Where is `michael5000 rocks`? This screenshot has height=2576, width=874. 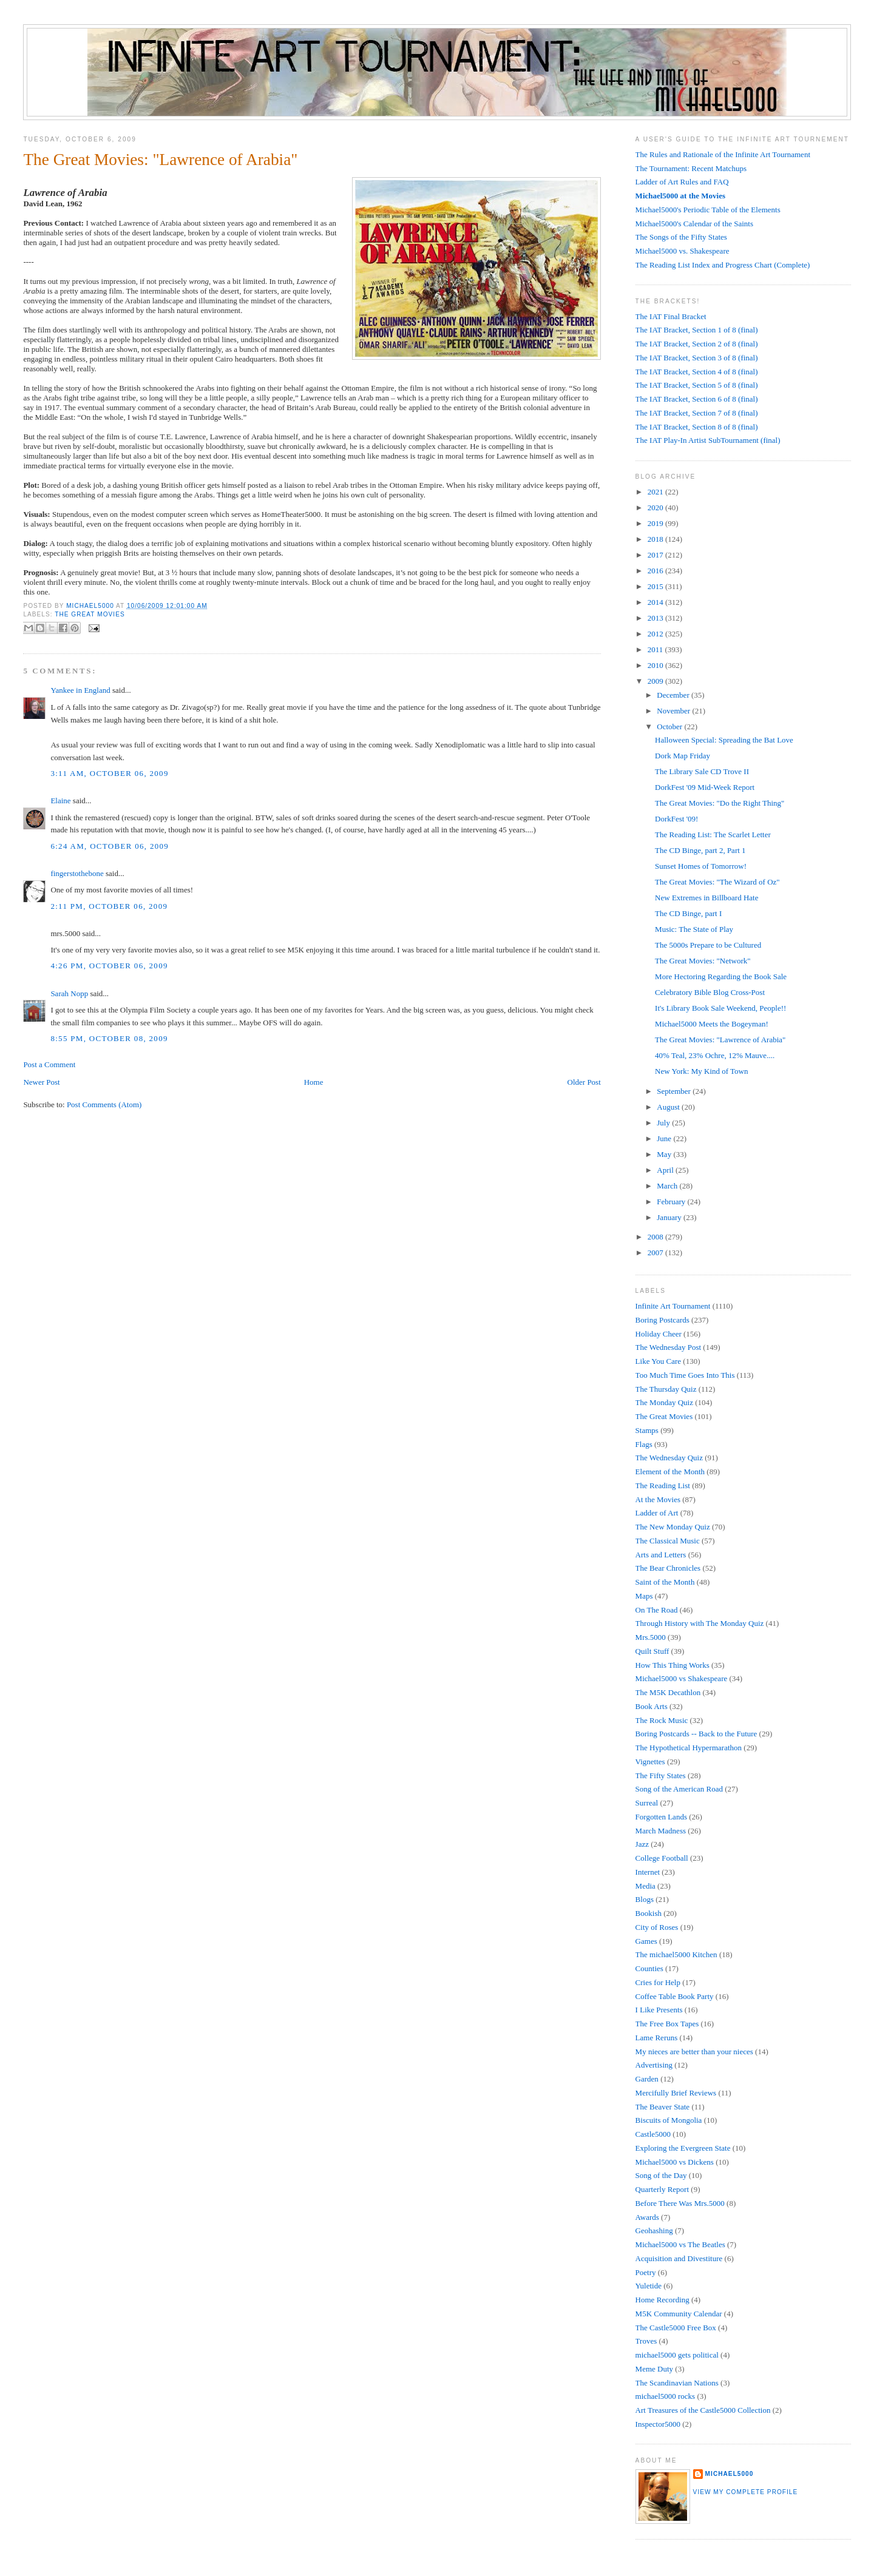 michael5000 rocks is located at coordinates (665, 2396).